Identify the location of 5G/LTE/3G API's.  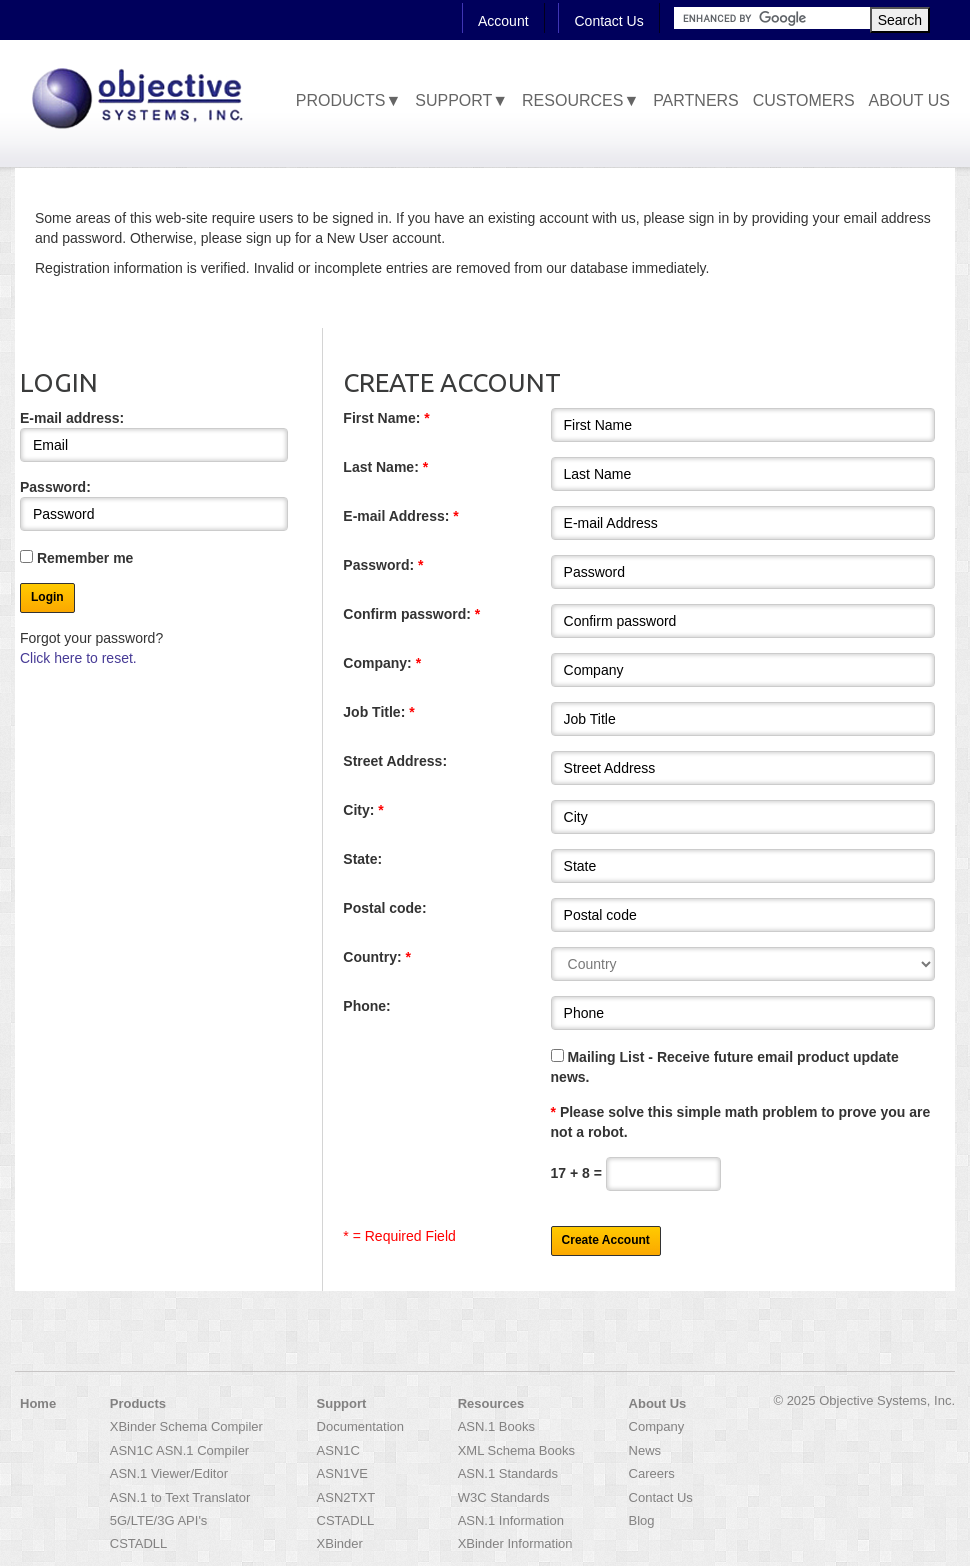
(159, 1520).